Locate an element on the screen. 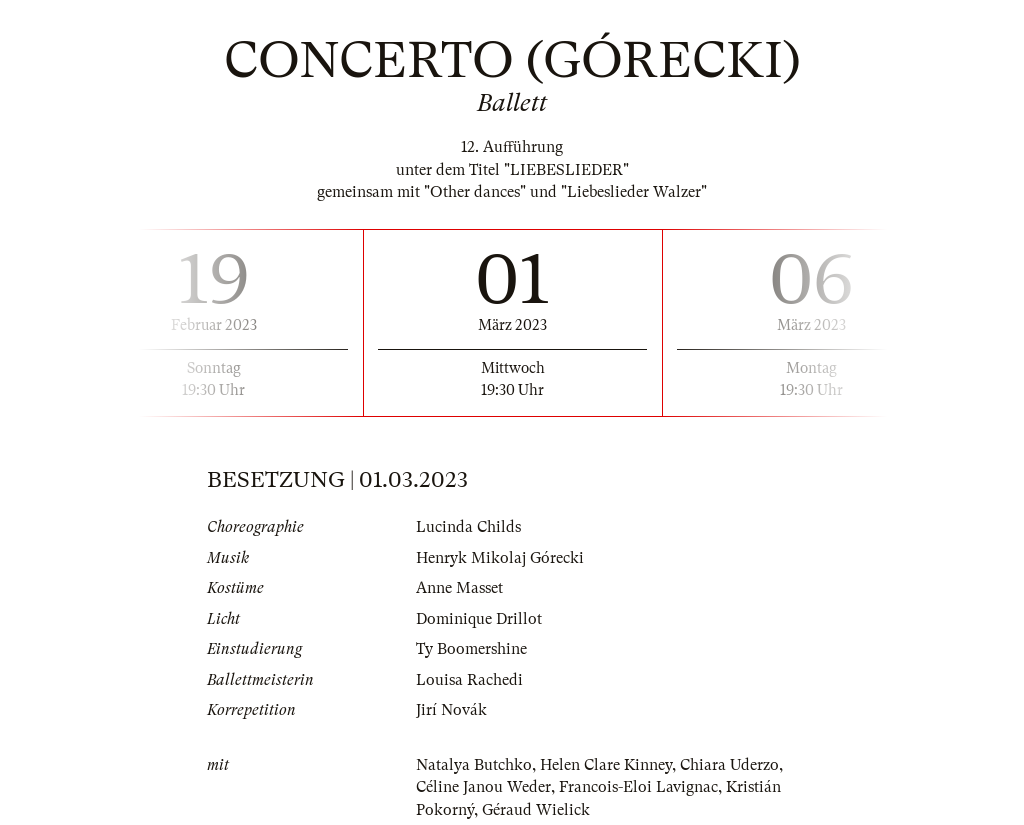 This screenshot has width=1024, height=825. Jirí Novák is located at coordinates (451, 710).